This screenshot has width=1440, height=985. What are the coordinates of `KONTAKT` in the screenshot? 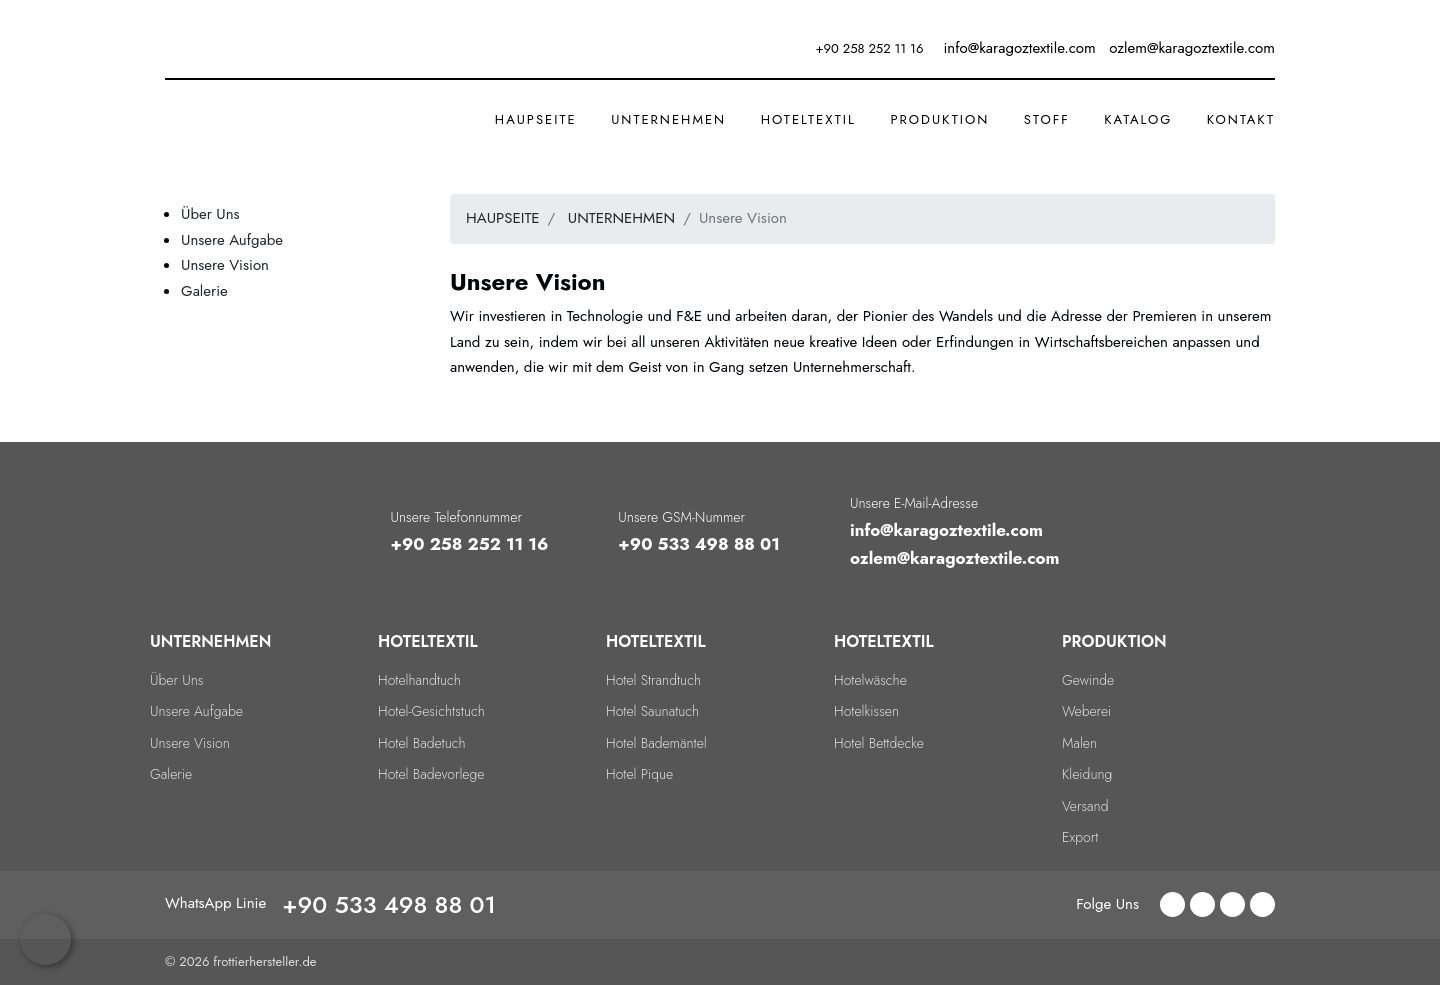 It's located at (1241, 119).